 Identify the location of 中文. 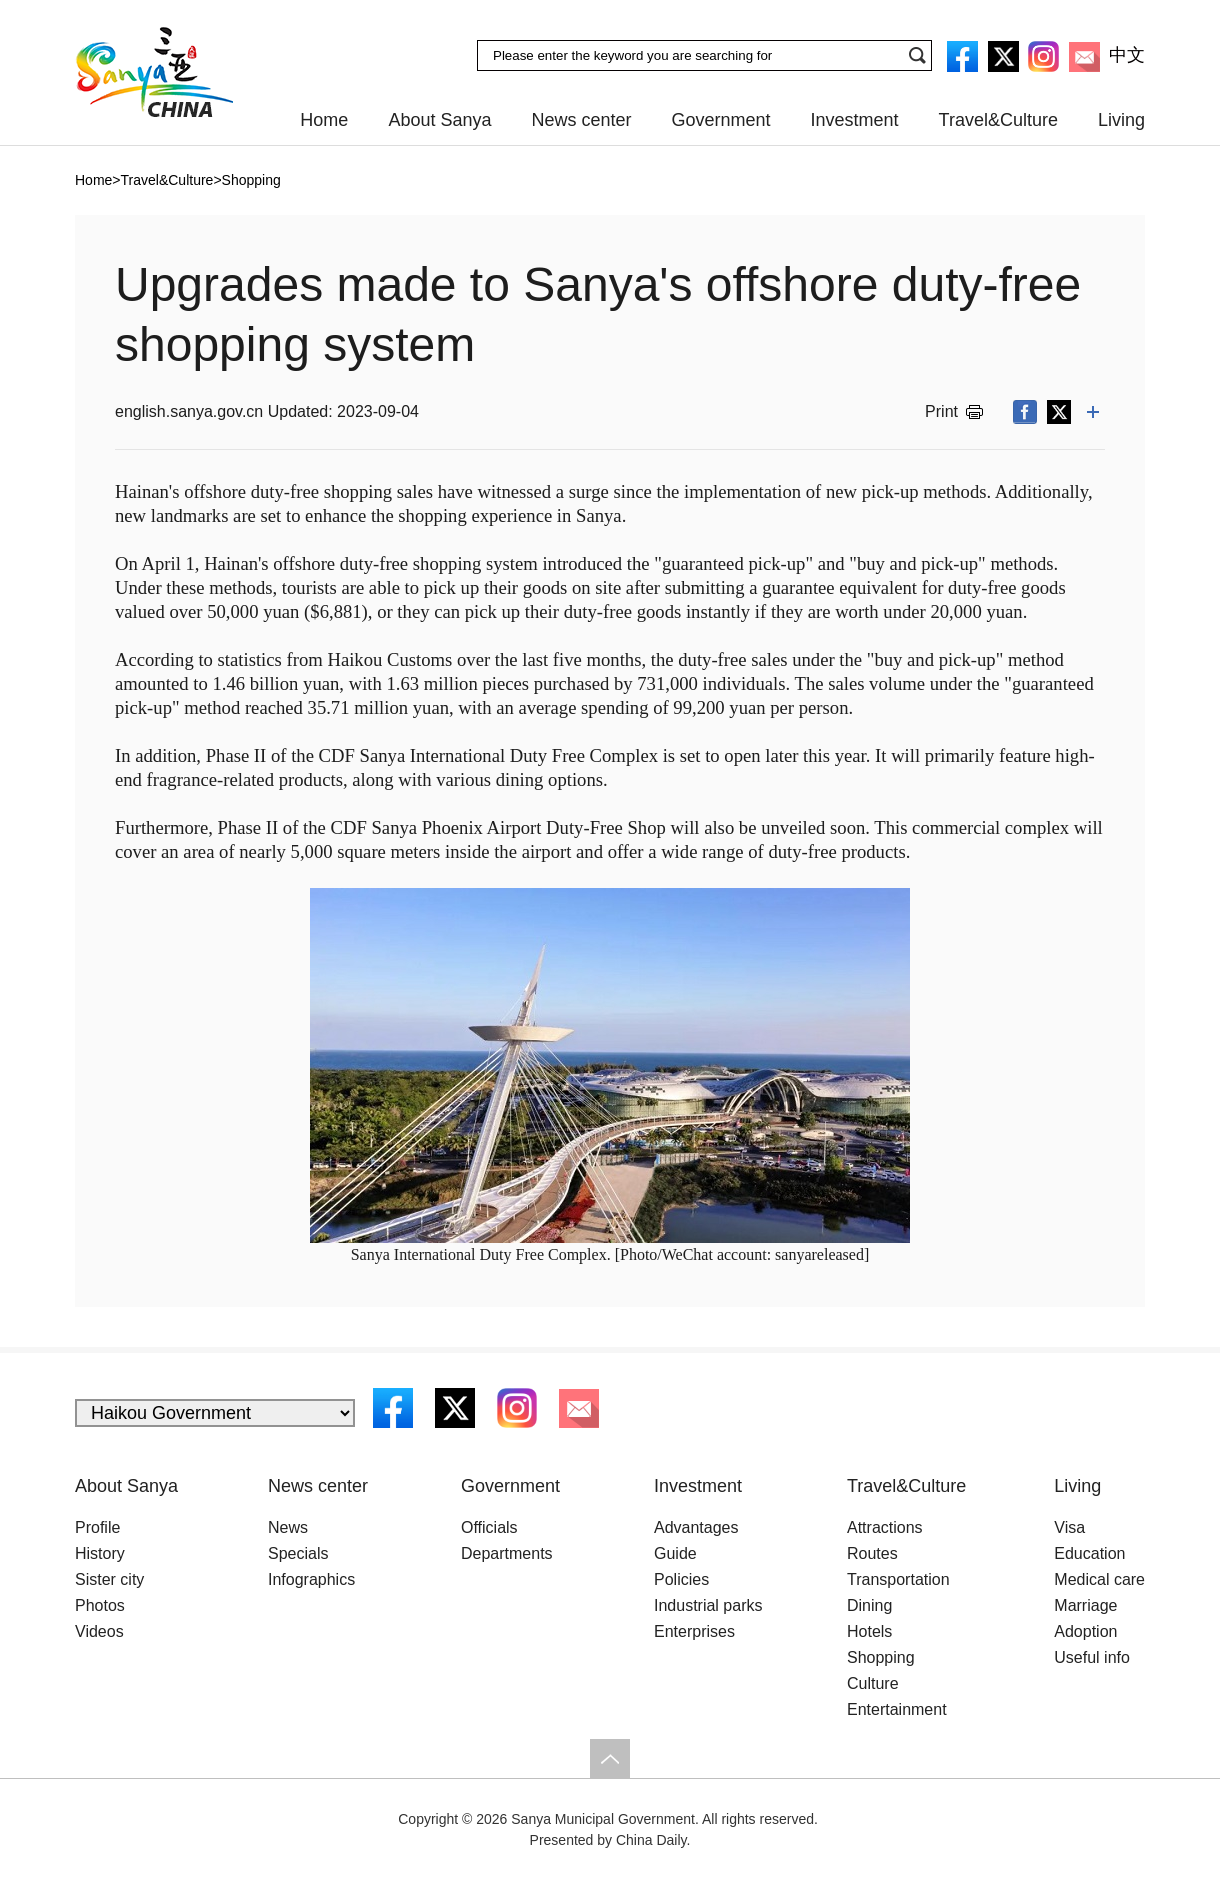
(1127, 55).